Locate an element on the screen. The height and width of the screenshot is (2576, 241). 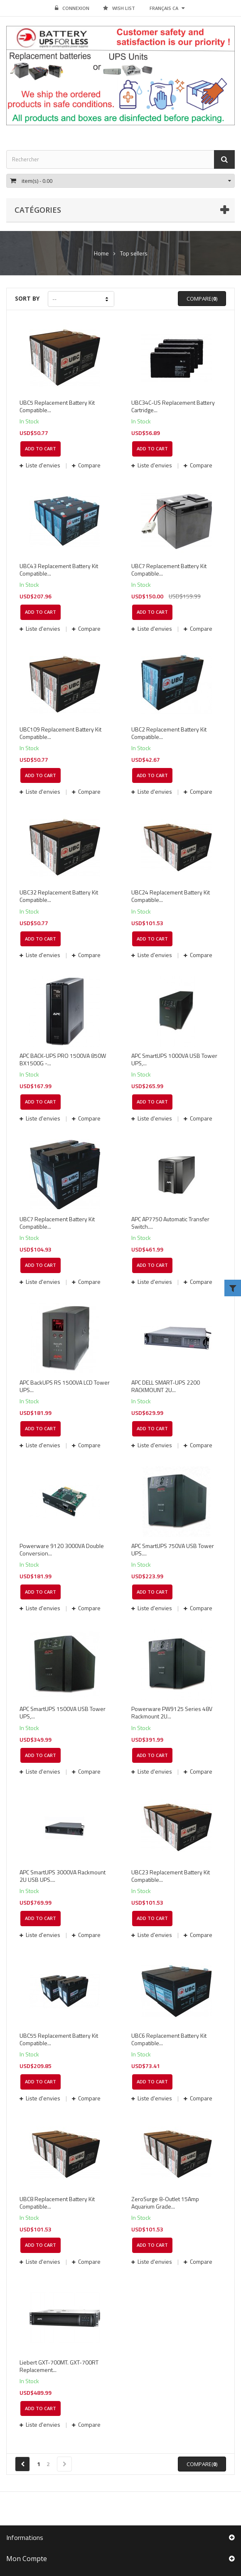
APC DELL SMART-UPS 2200 RACKMOUNT 2U... is located at coordinates (165, 1386).